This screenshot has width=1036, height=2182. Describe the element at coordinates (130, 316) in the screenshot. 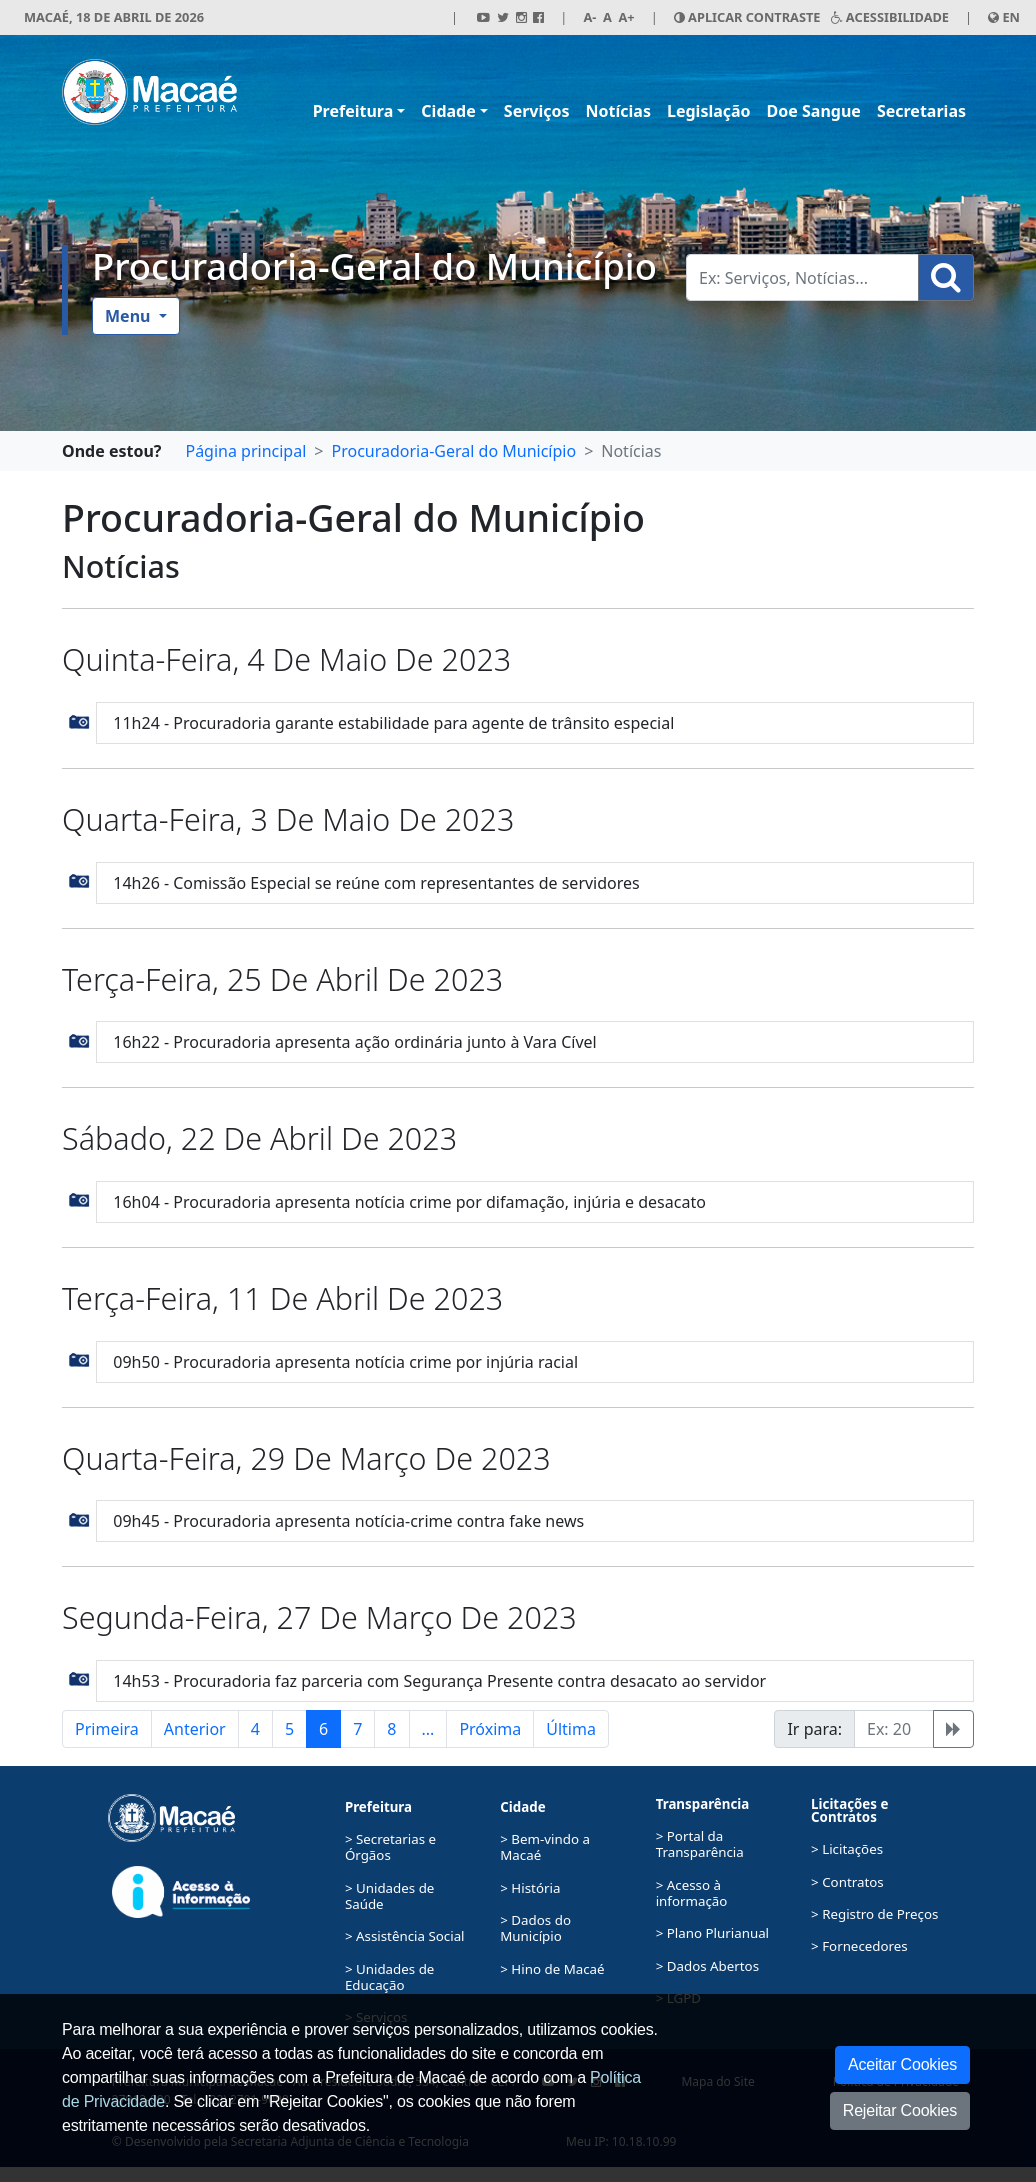

I see `Menu` at that location.